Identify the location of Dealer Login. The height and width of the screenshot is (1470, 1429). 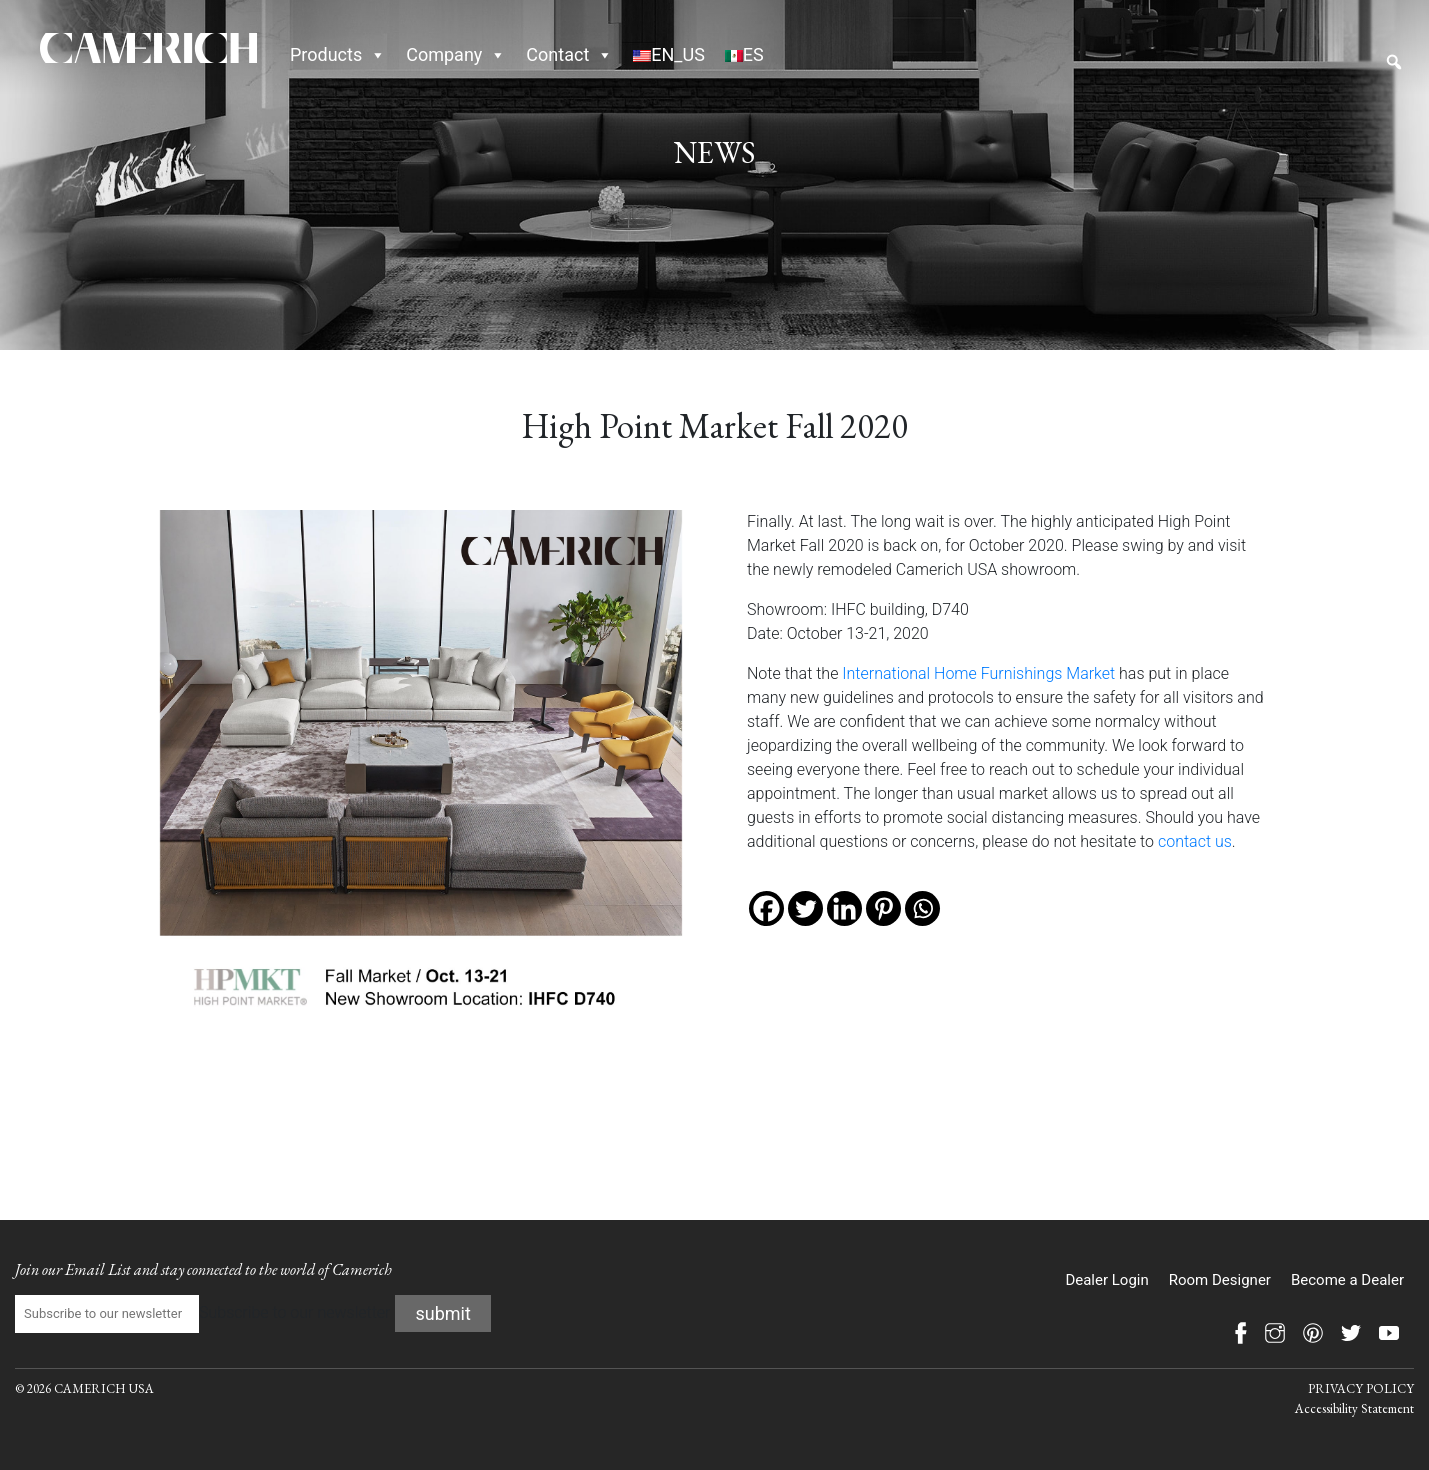
(1106, 1280).